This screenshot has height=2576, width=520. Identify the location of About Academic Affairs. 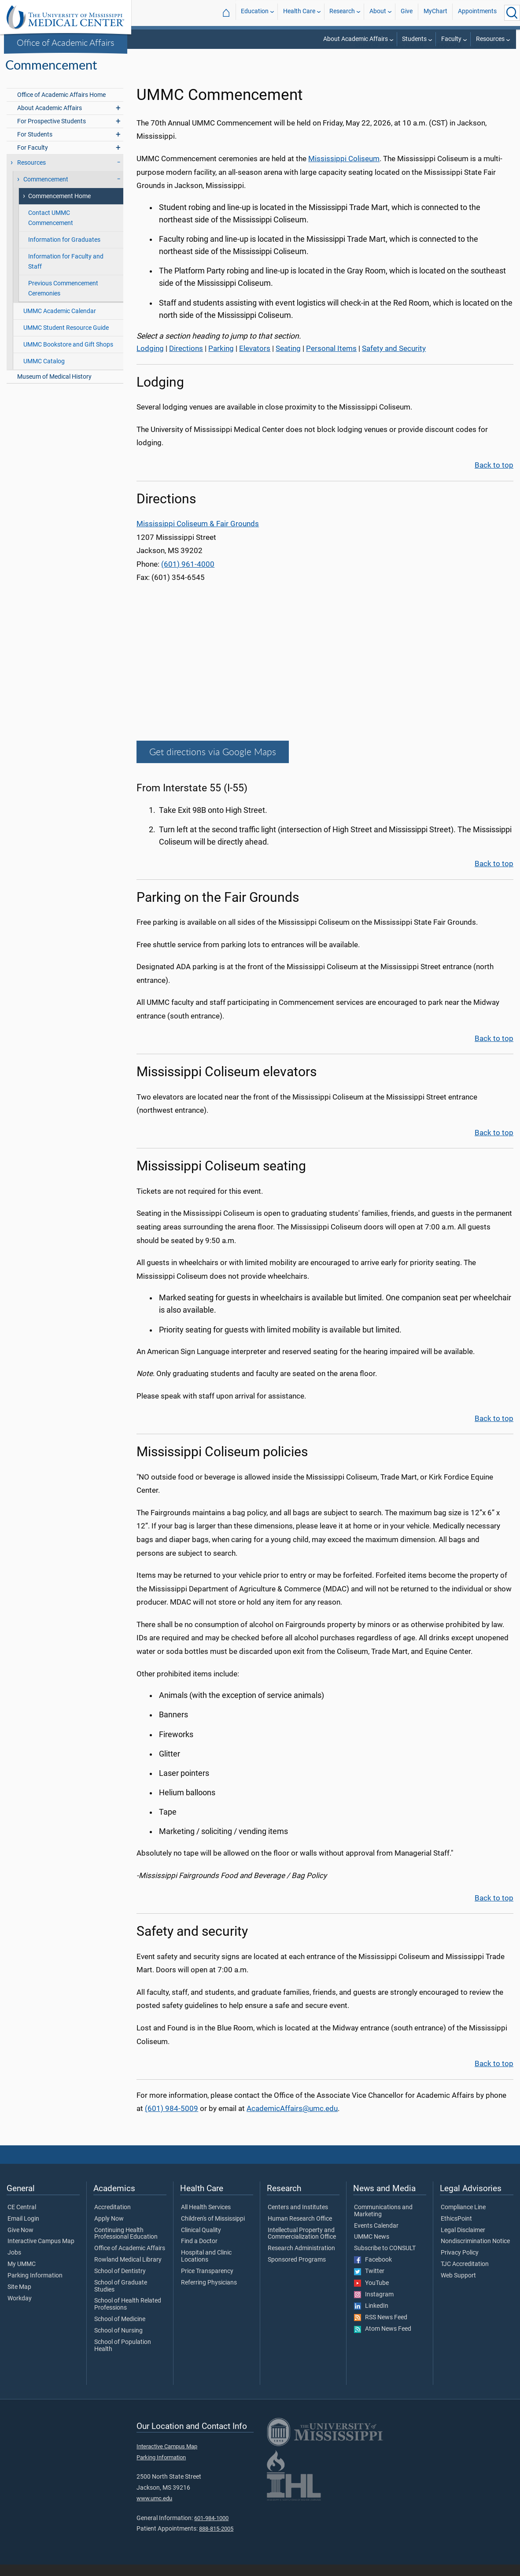
(355, 39).